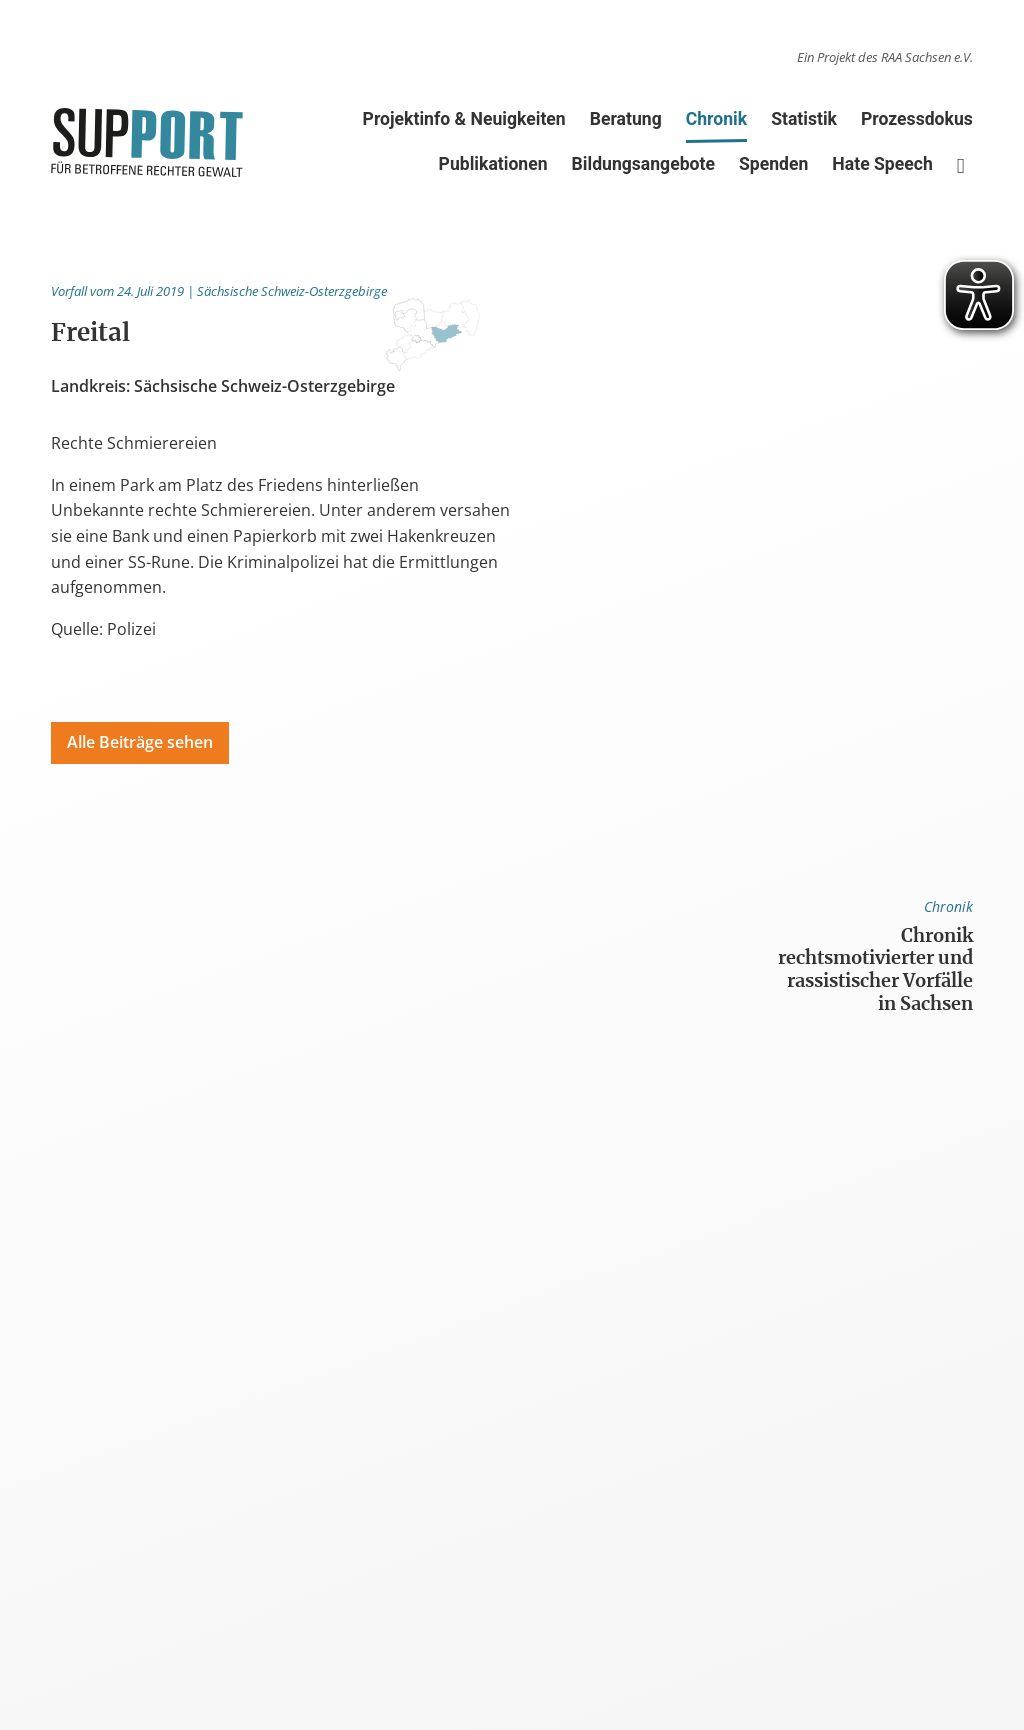  What do you see at coordinates (140, 742) in the screenshot?
I see `Alle Beiträge sehen` at bounding box center [140, 742].